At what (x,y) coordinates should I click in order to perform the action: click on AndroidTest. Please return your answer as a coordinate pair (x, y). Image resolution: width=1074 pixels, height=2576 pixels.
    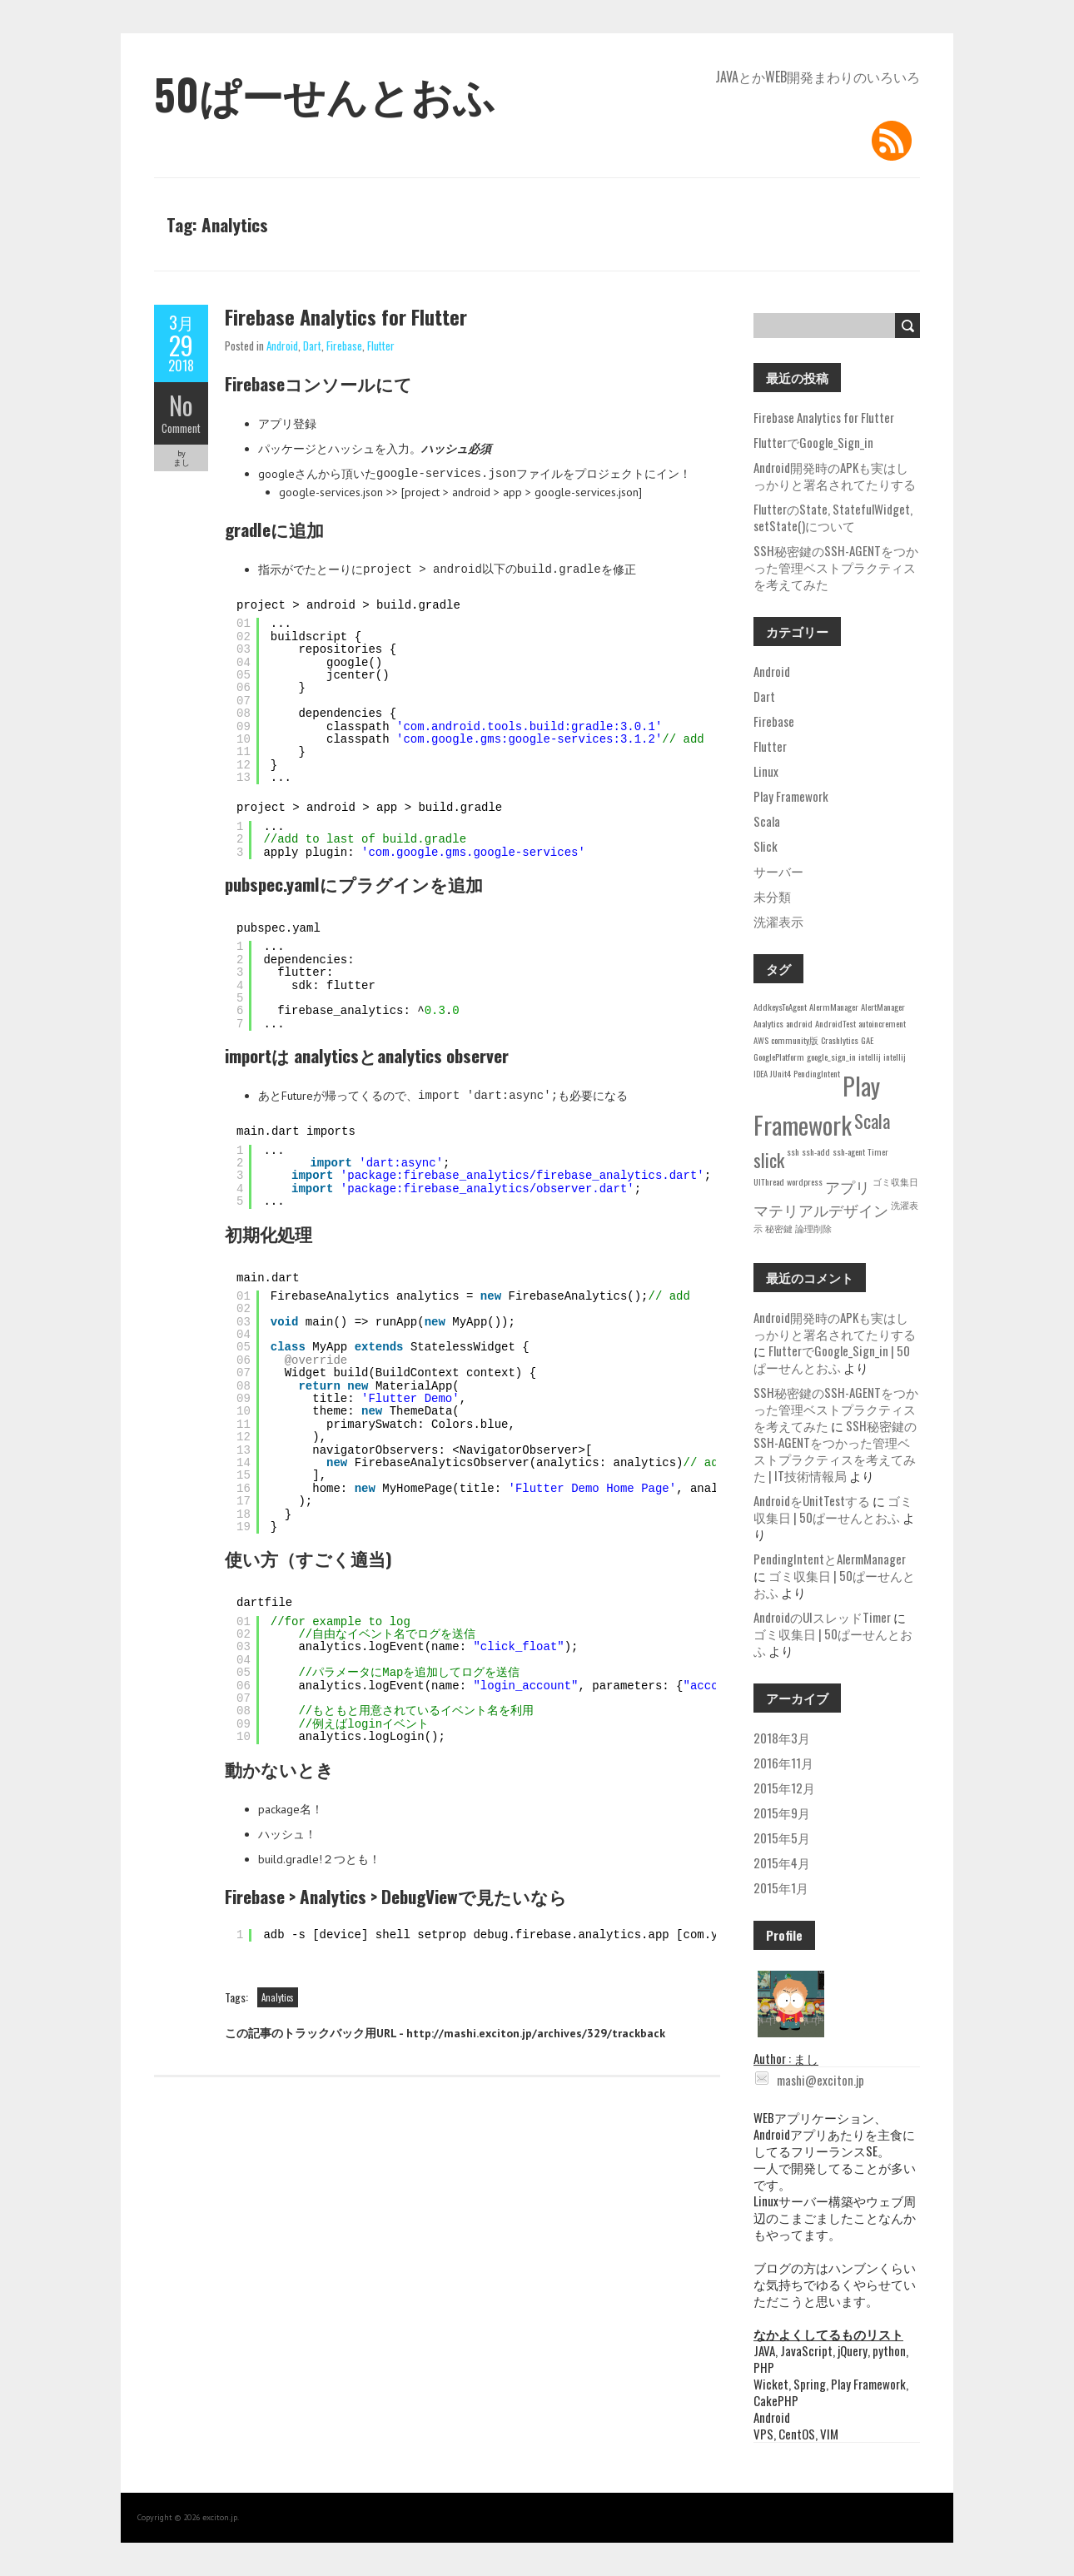
    Looking at the image, I should click on (835, 1023).